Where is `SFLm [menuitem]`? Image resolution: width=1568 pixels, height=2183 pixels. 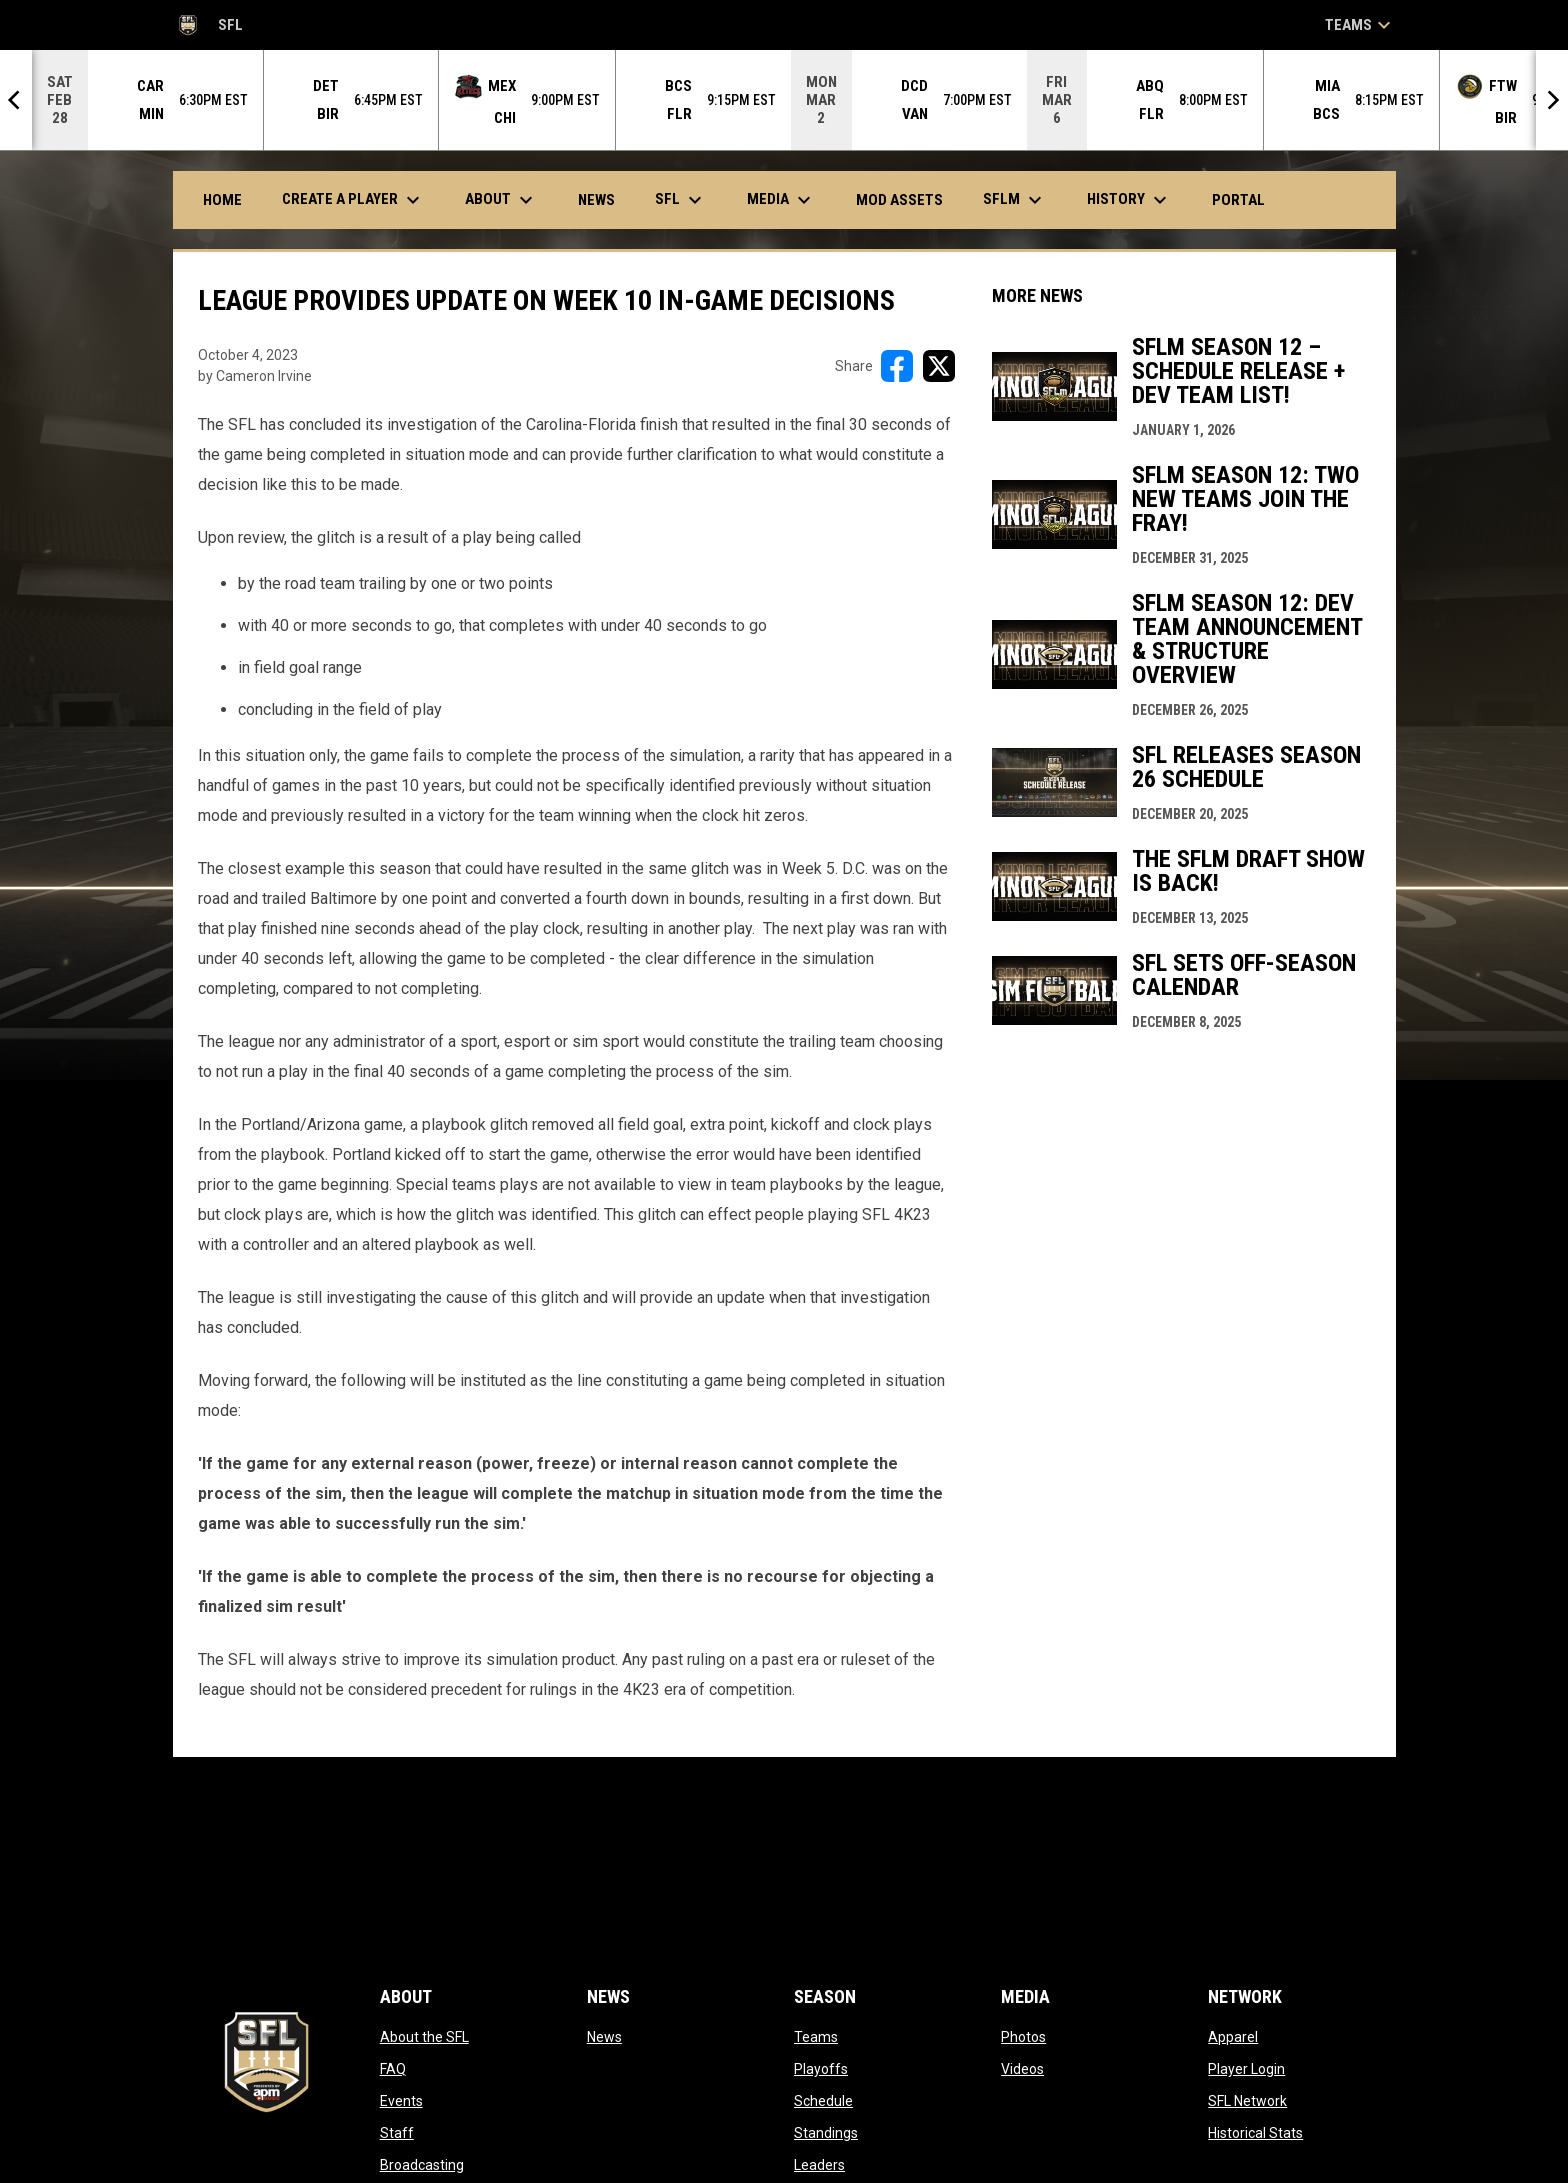
SFLm [menuitem] is located at coordinates (1015, 200).